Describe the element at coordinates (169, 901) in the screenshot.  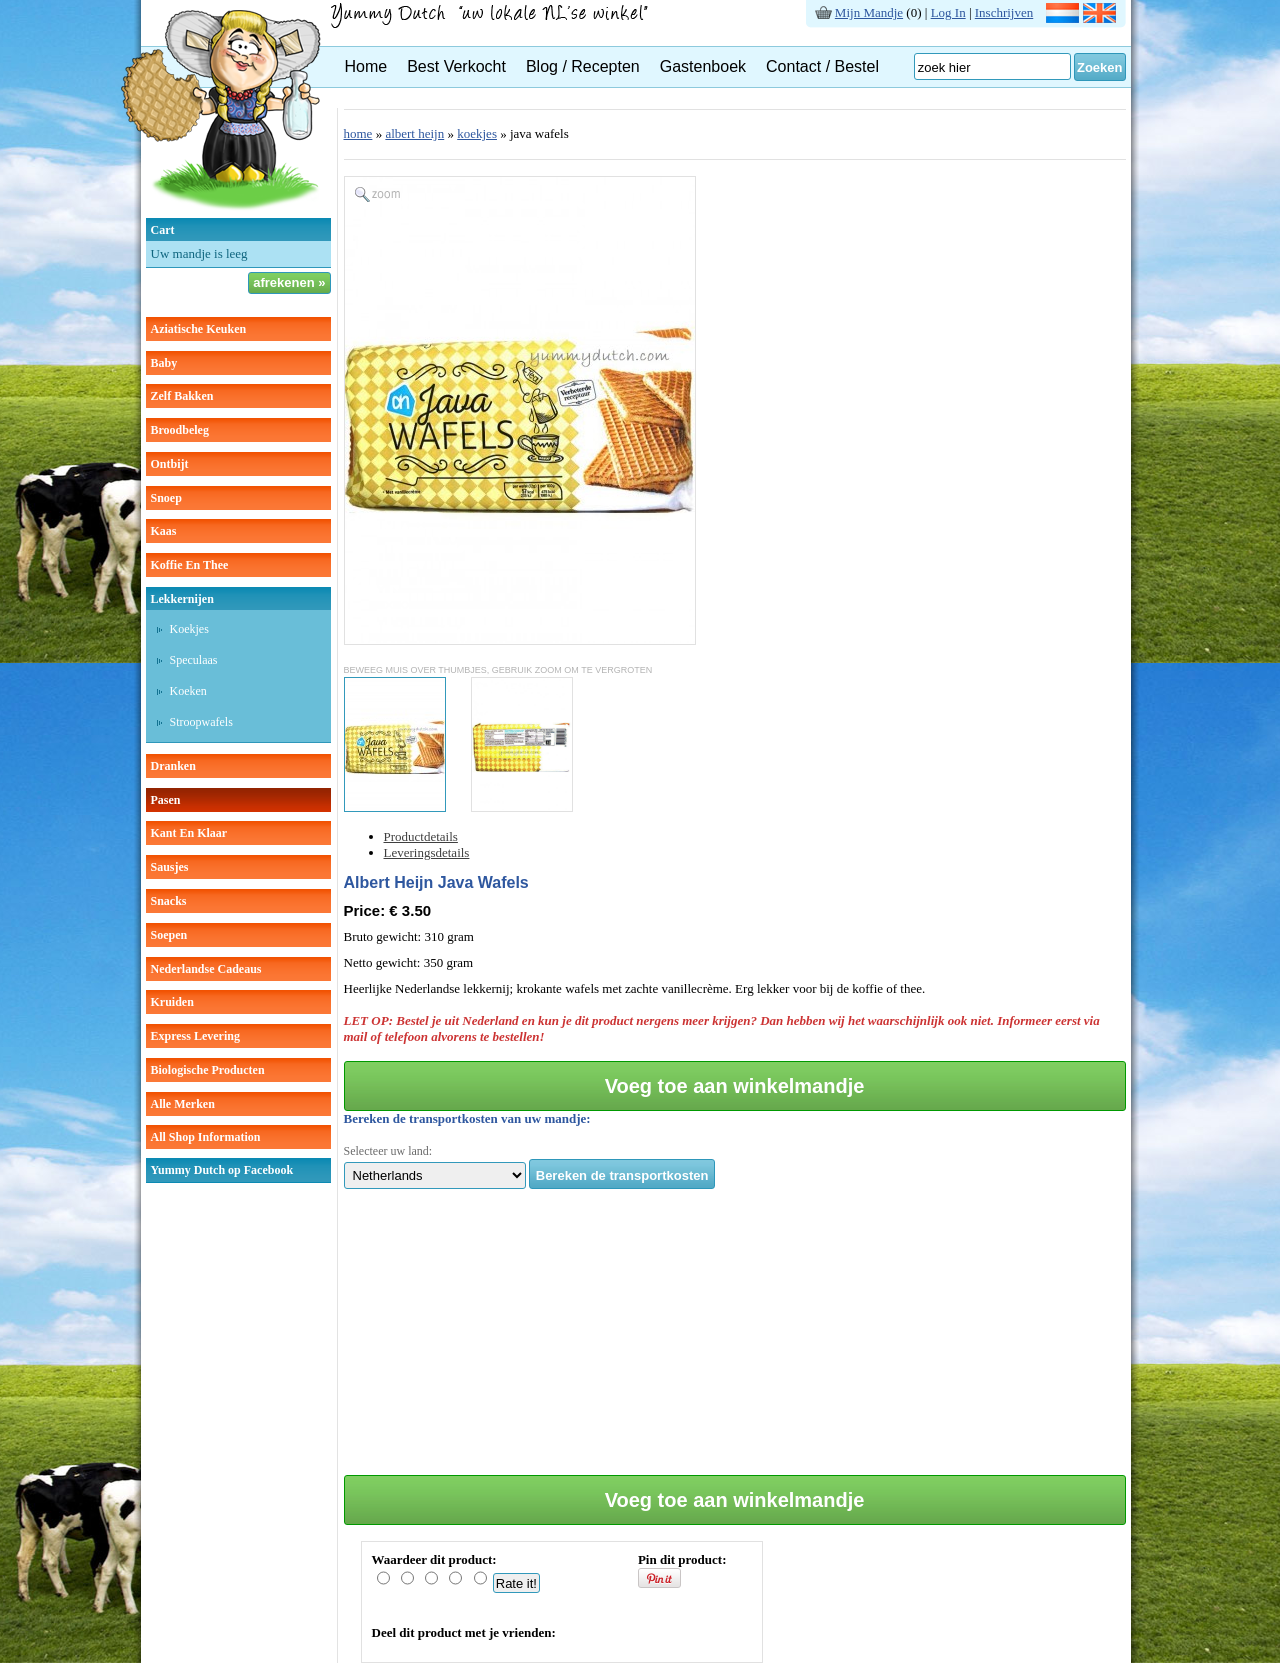
I see `snacks` at that location.